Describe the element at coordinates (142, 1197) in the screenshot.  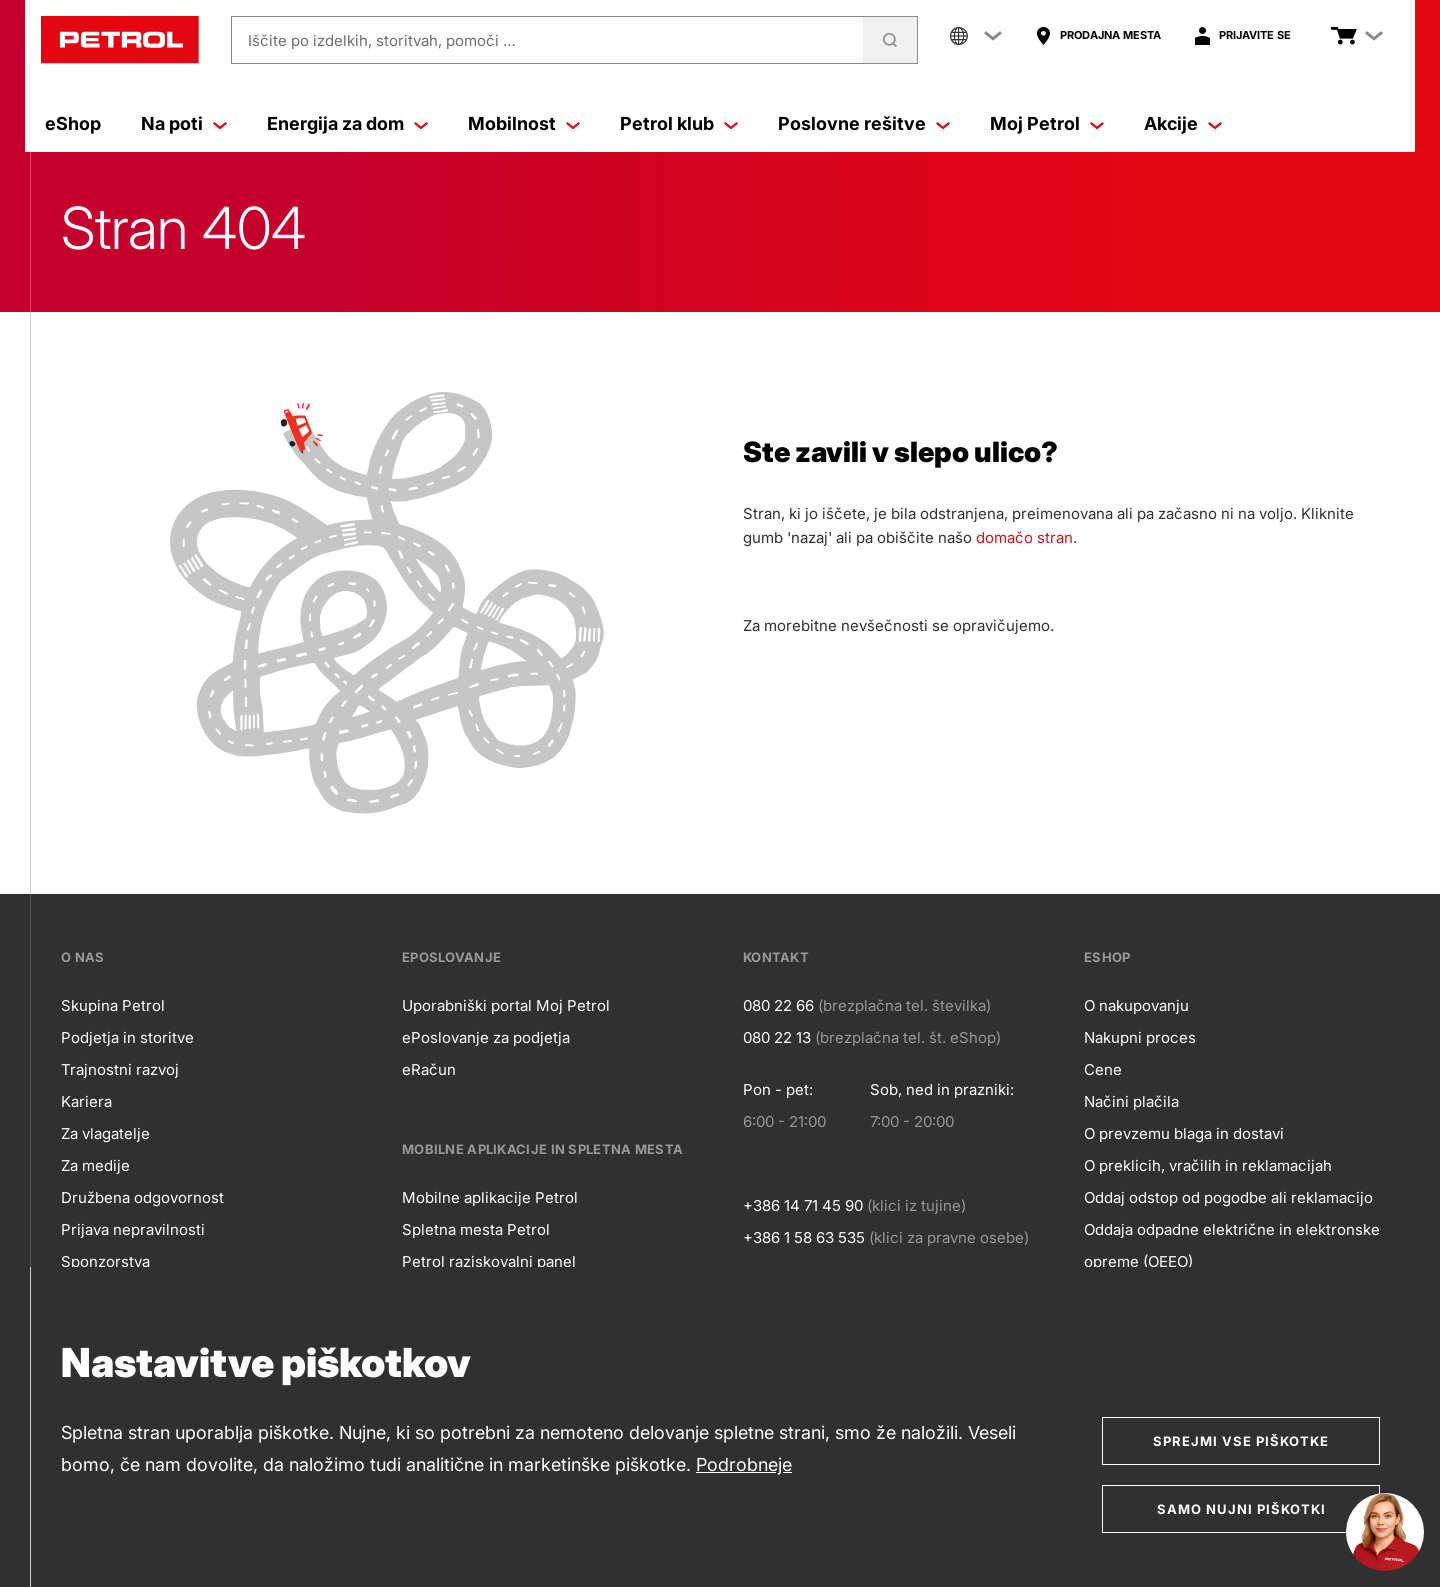
I see `Družbena odgovornost` at that location.